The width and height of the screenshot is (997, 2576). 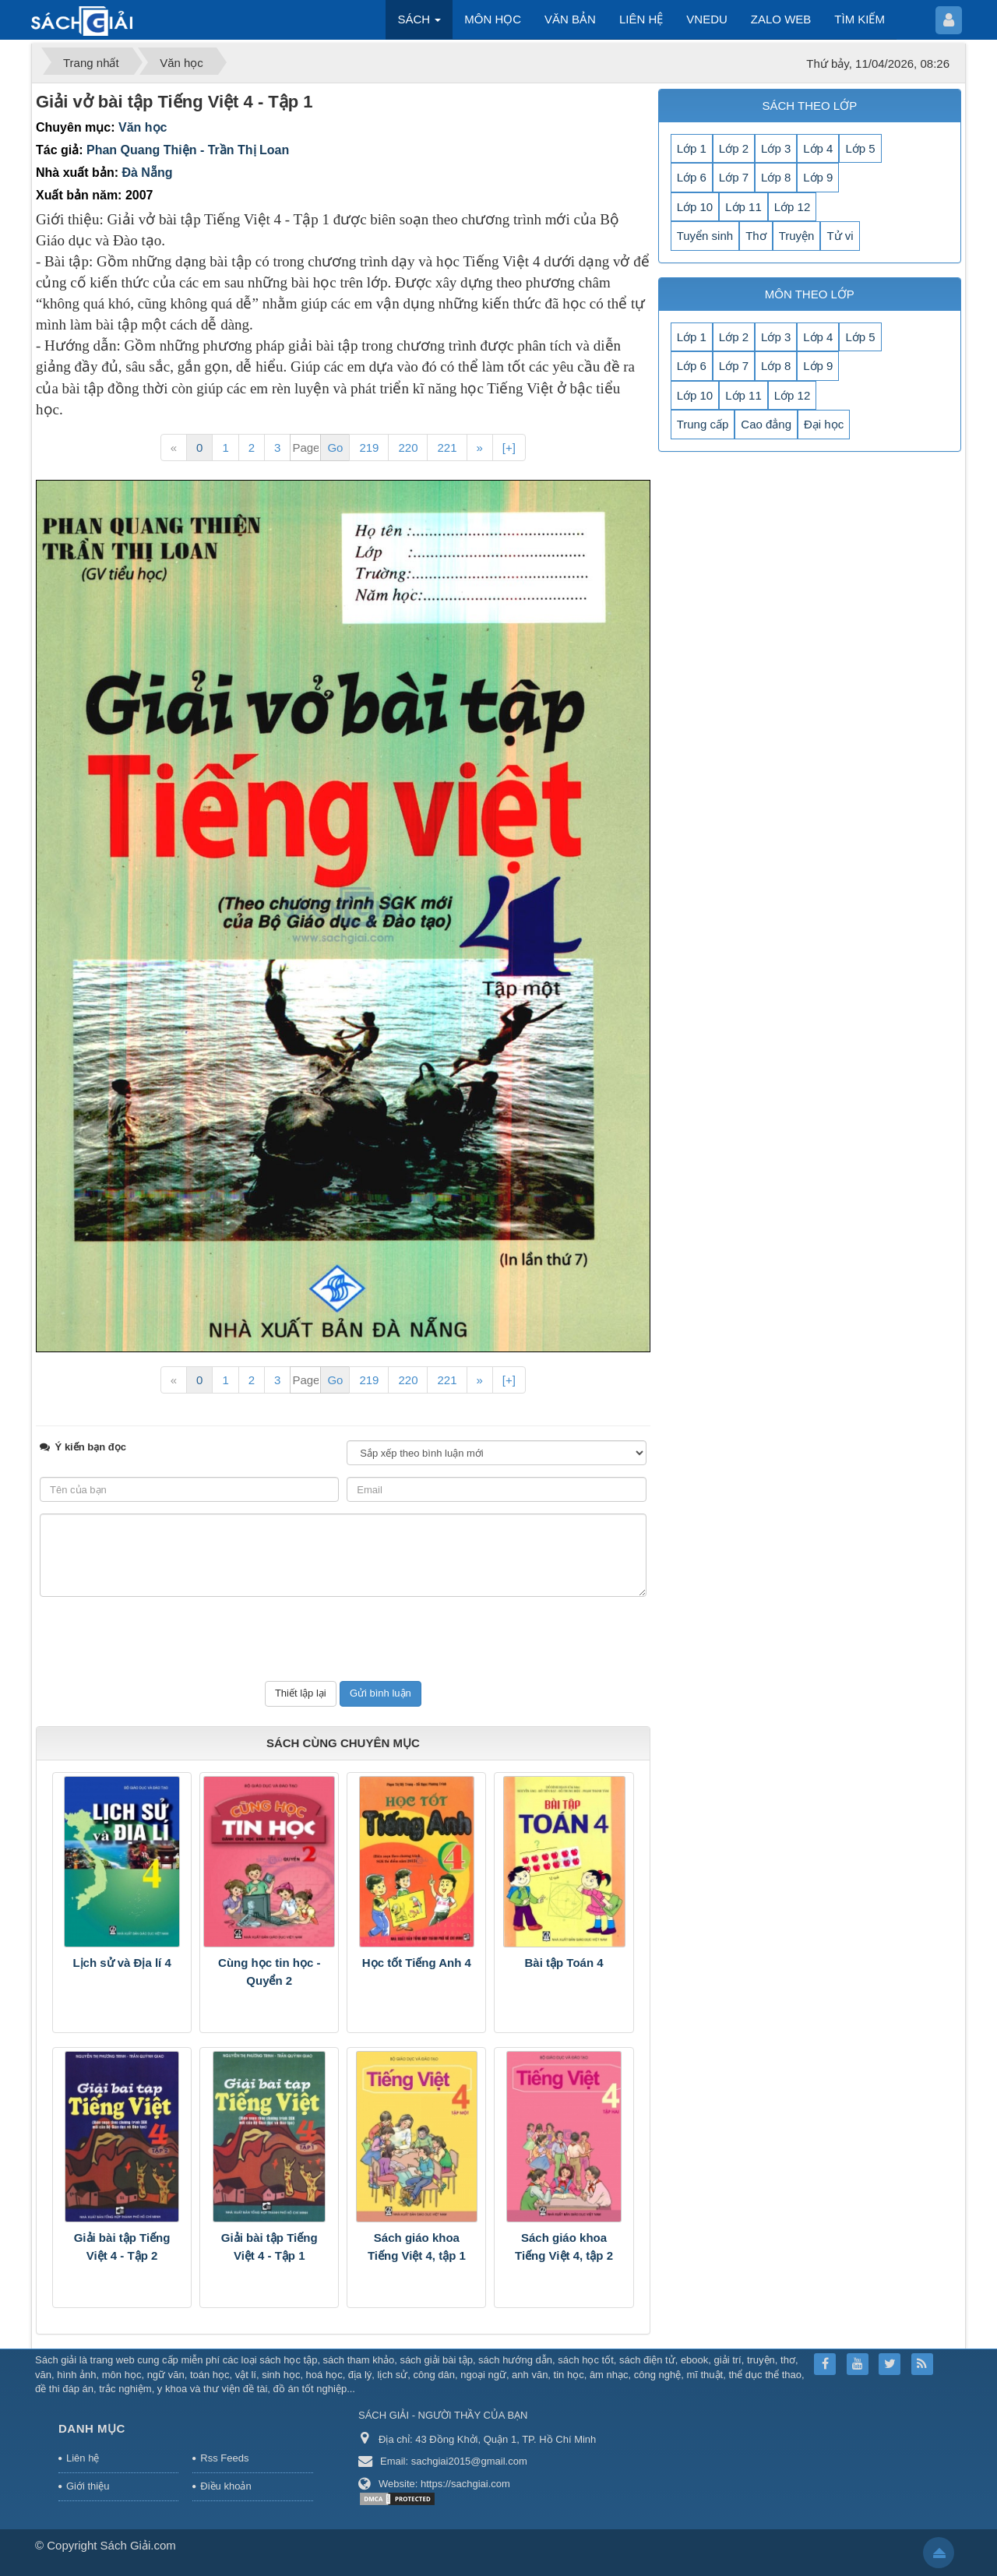 What do you see at coordinates (570, 19) in the screenshot?
I see `VĂN BẢN [button]` at bounding box center [570, 19].